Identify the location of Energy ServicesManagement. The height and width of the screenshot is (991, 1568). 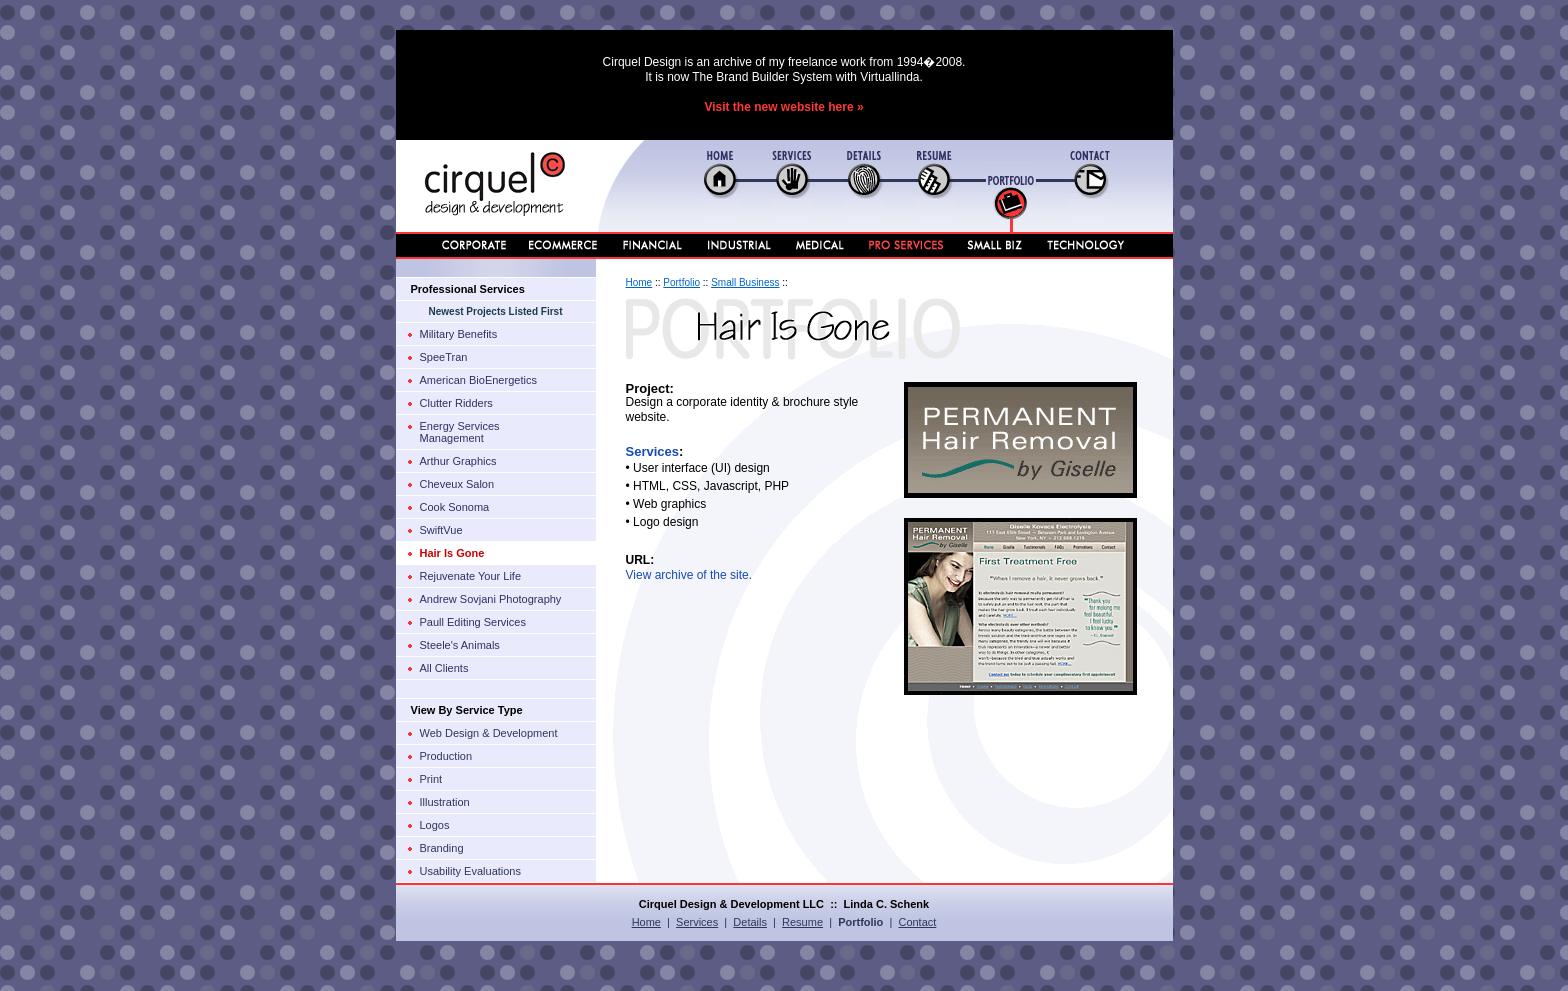
(460, 432).